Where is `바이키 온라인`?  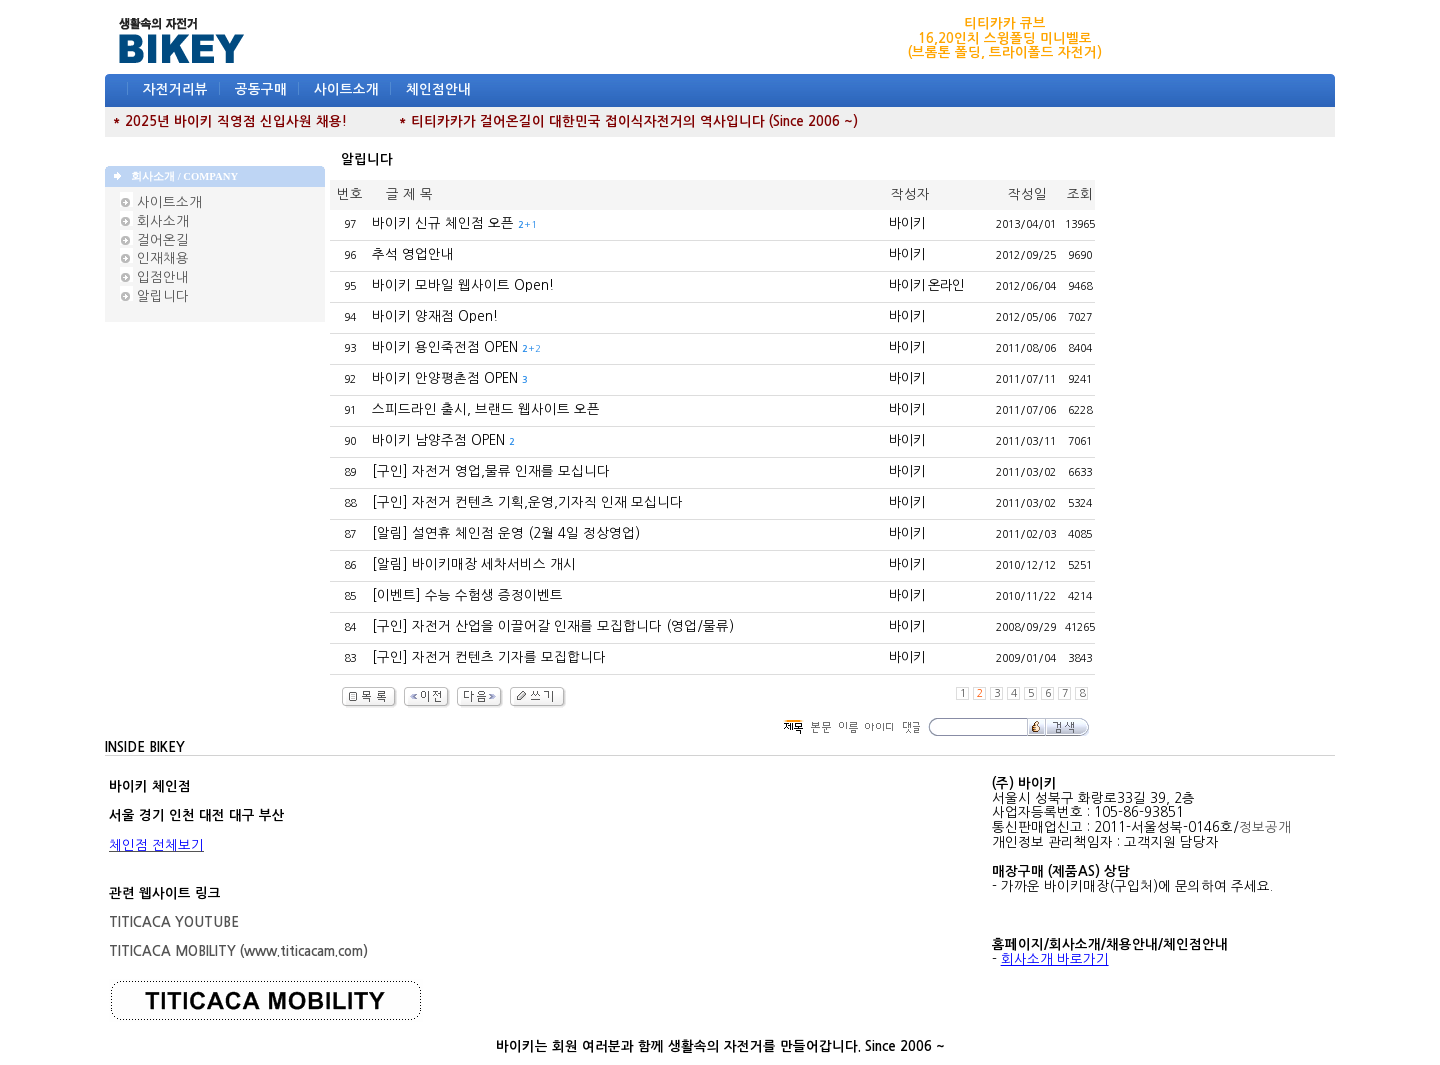 바이키 온라인 is located at coordinates (926, 285).